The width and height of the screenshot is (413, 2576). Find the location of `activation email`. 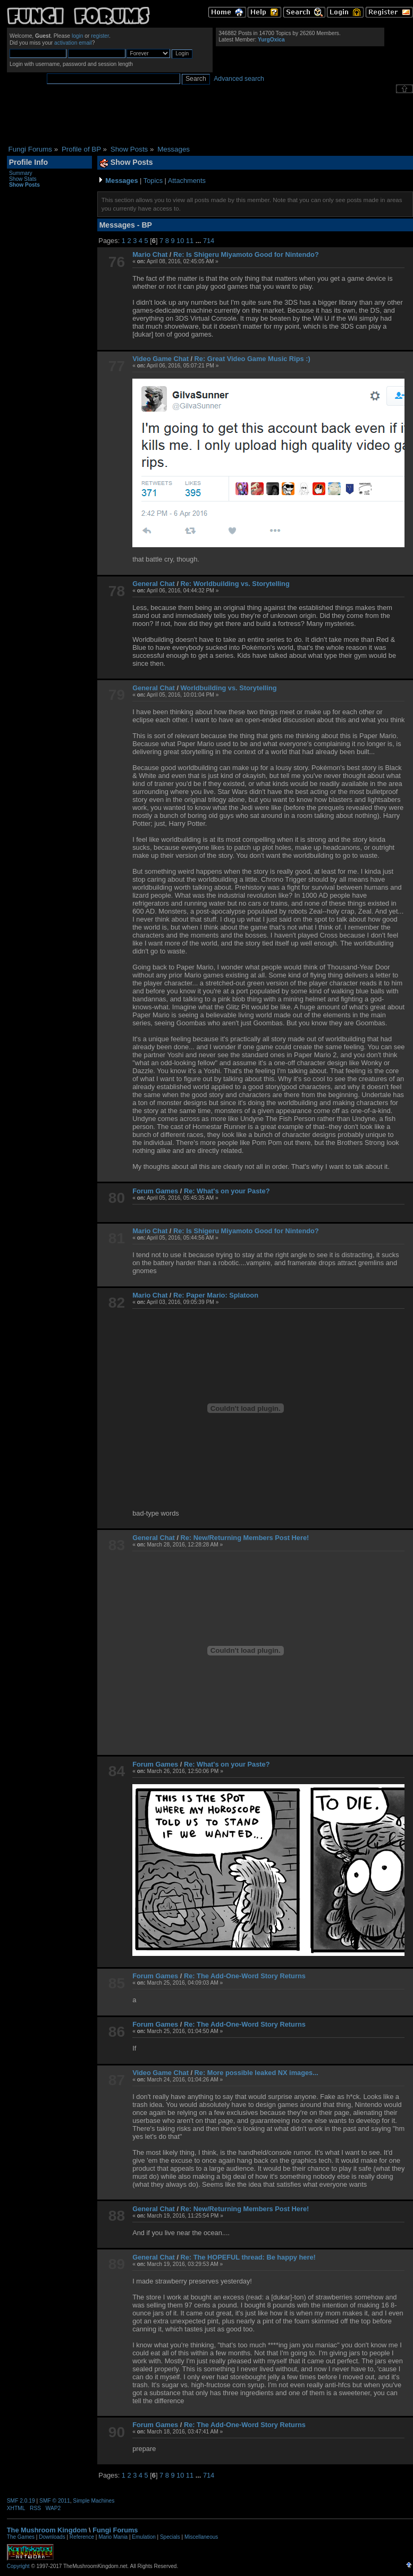

activation email is located at coordinates (73, 43).